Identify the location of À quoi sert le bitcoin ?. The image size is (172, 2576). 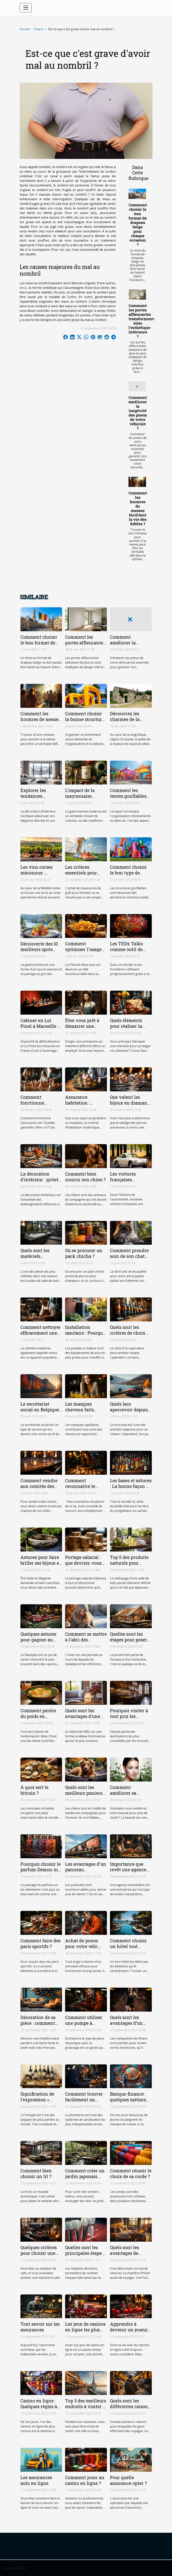
(34, 1790).